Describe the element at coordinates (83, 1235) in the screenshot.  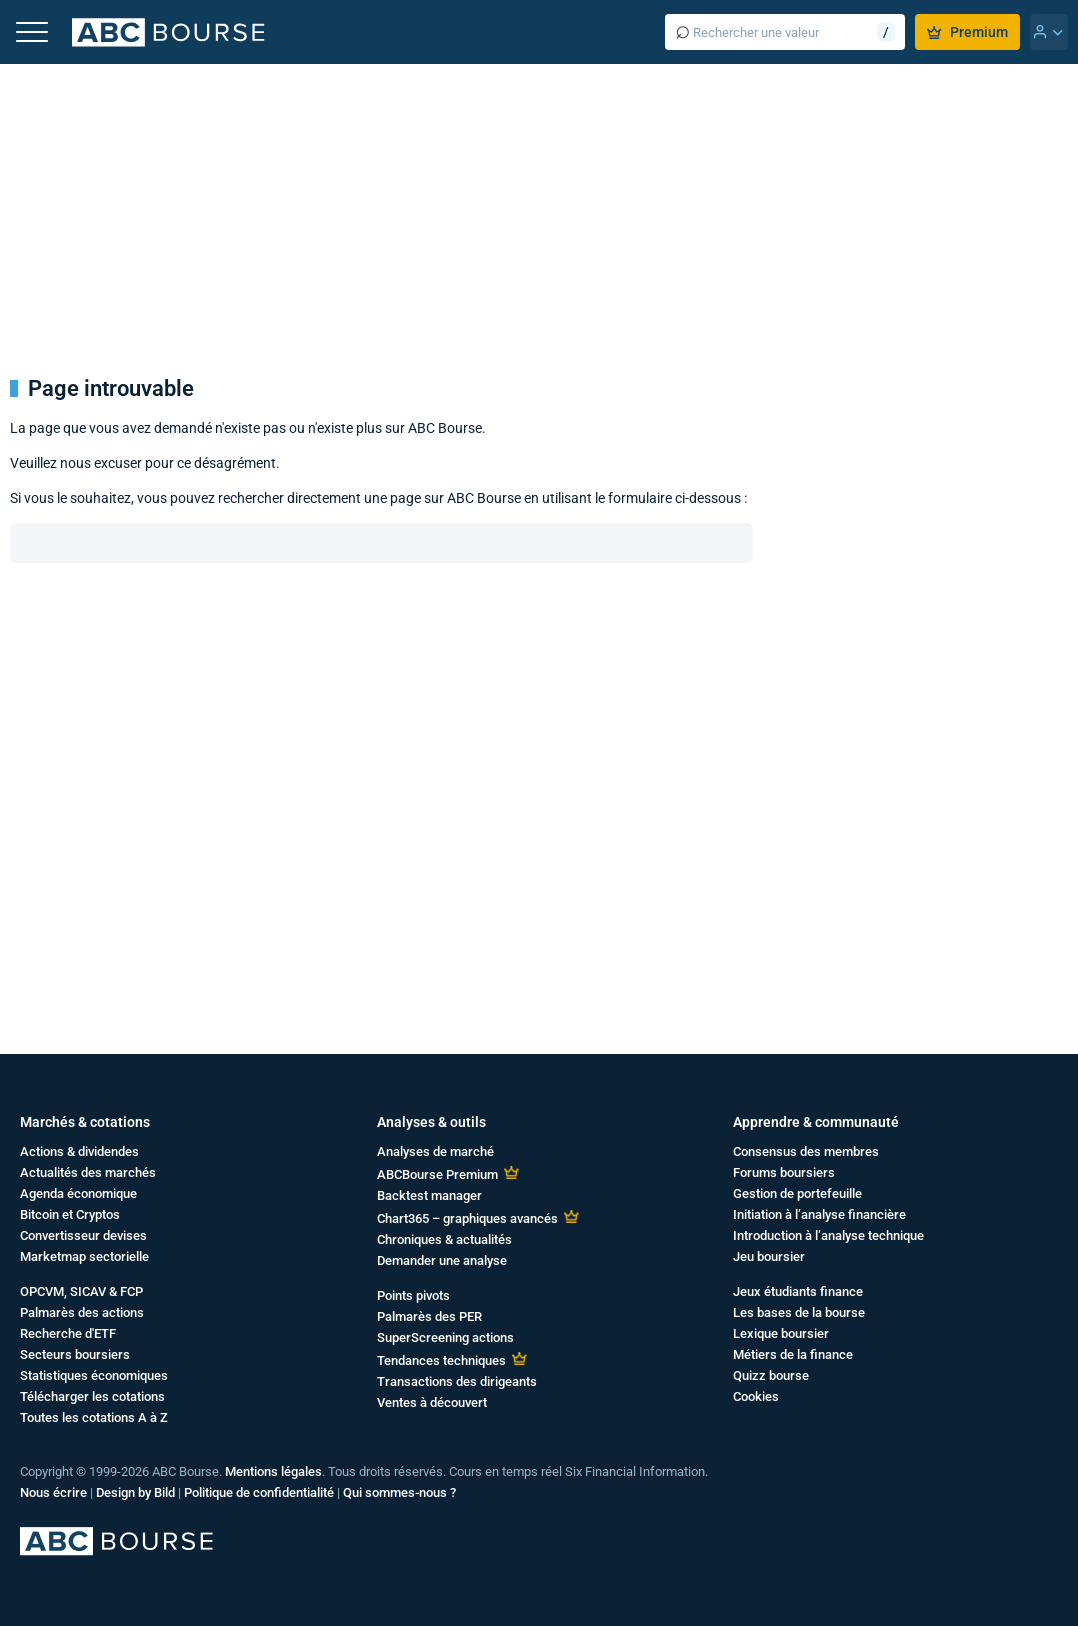
I see `Convertisseur devises` at that location.